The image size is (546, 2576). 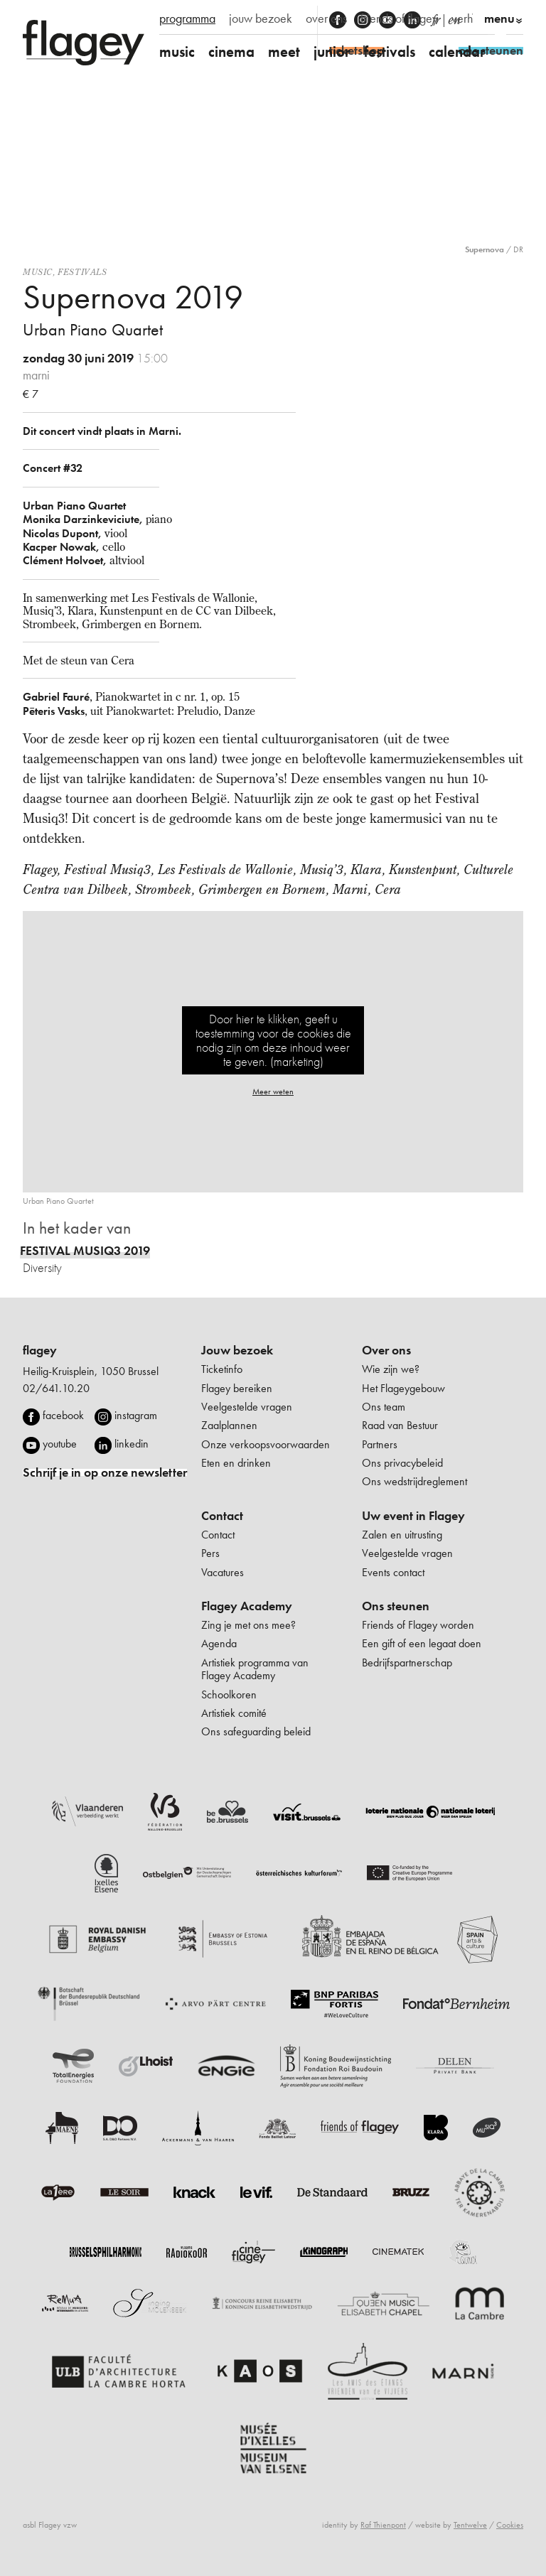 I want to click on Festivals, so click(x=82, y=271).